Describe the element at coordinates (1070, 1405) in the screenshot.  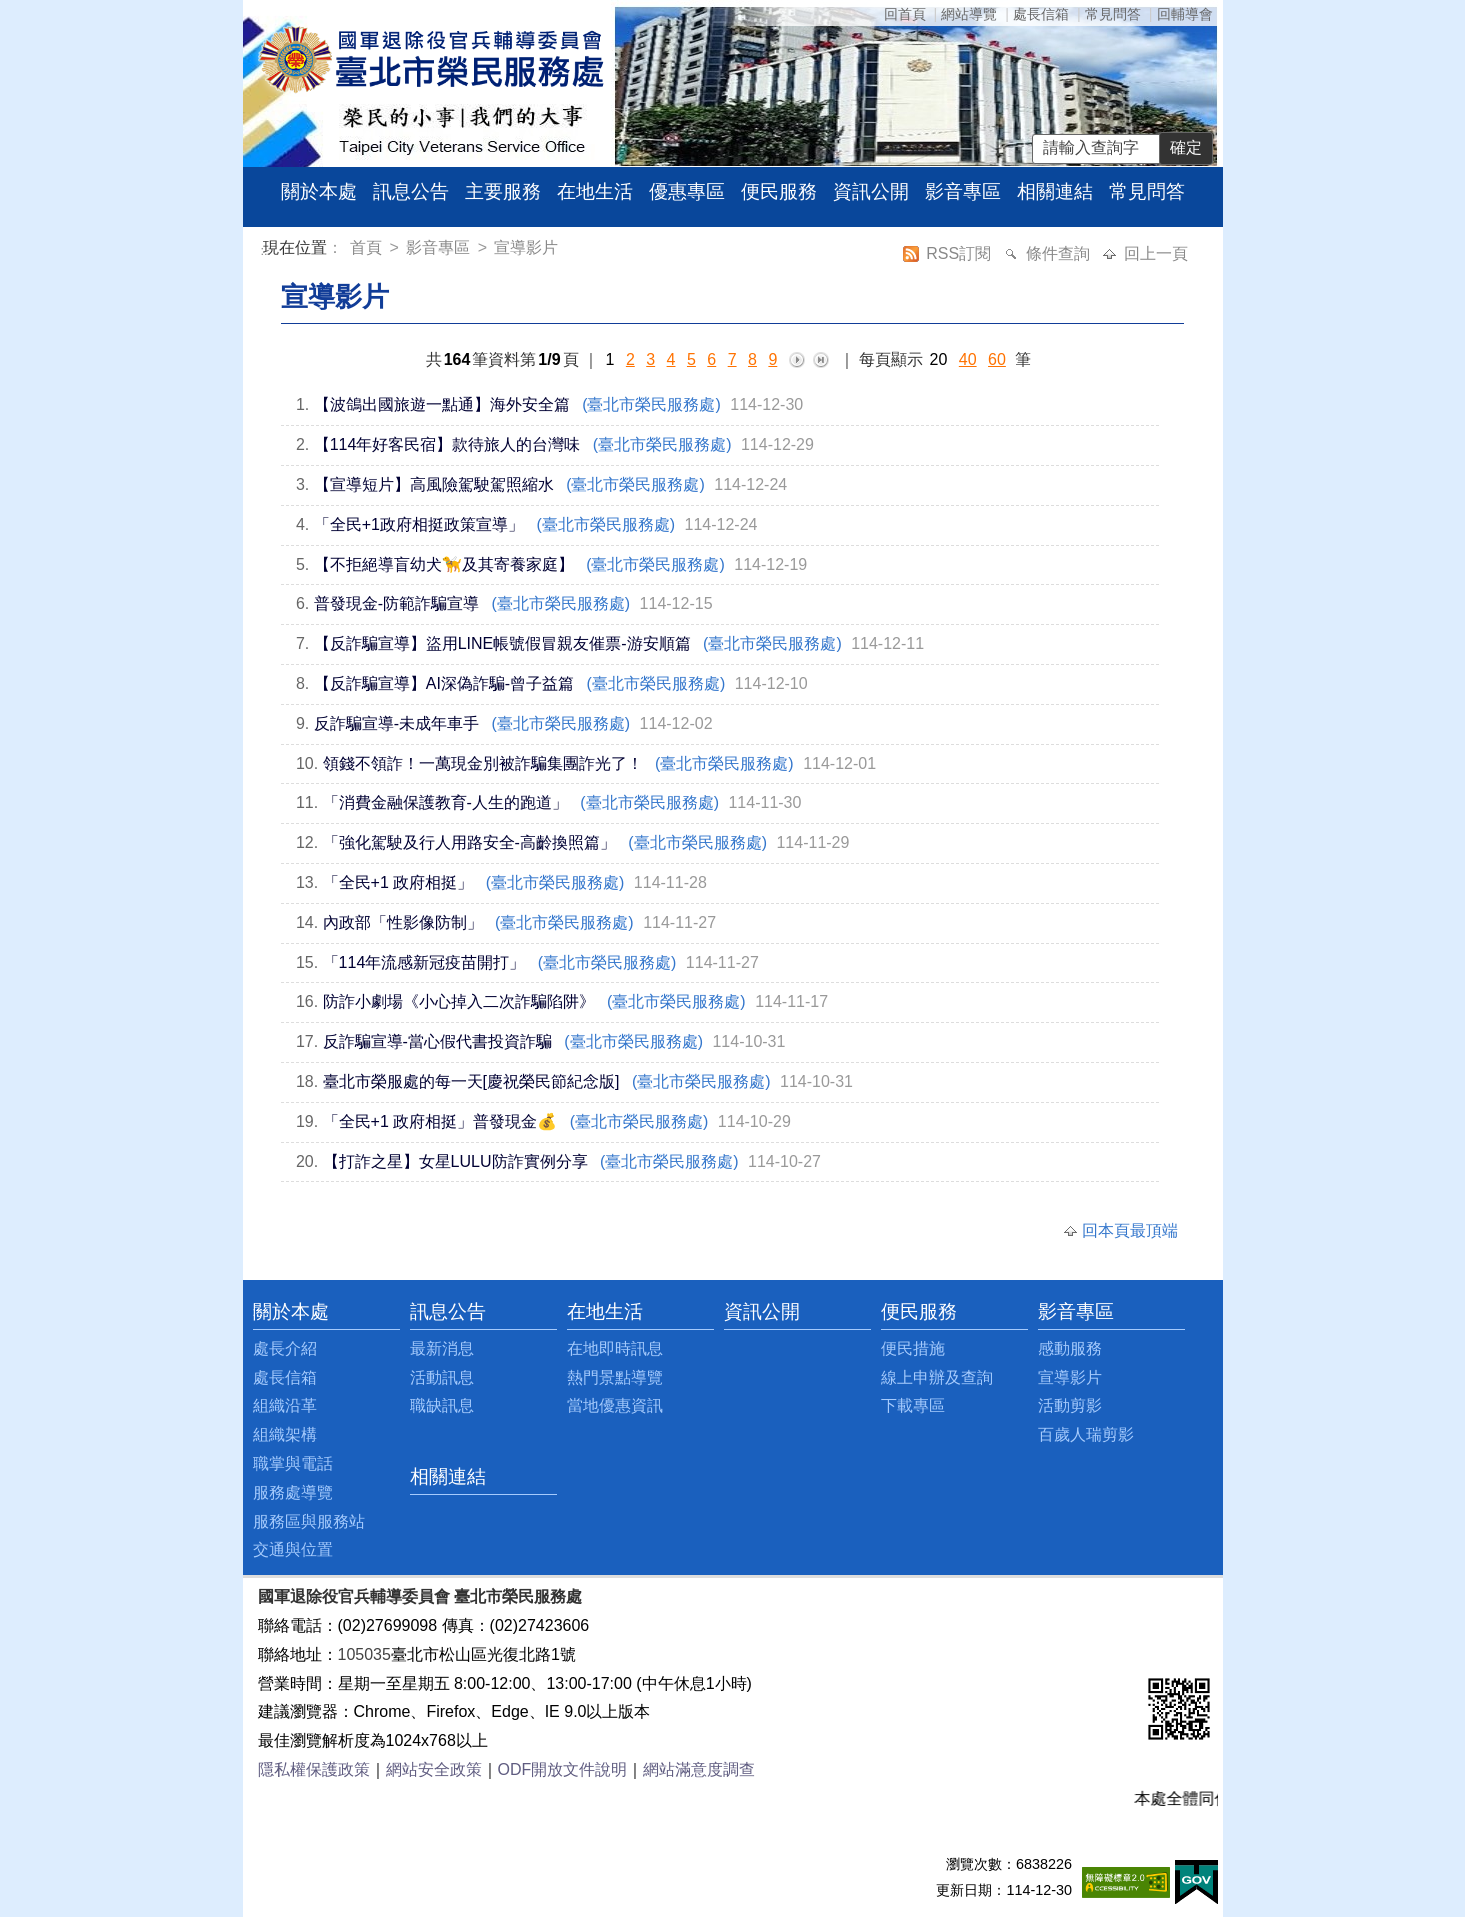
I see `活動剪影` at that location.